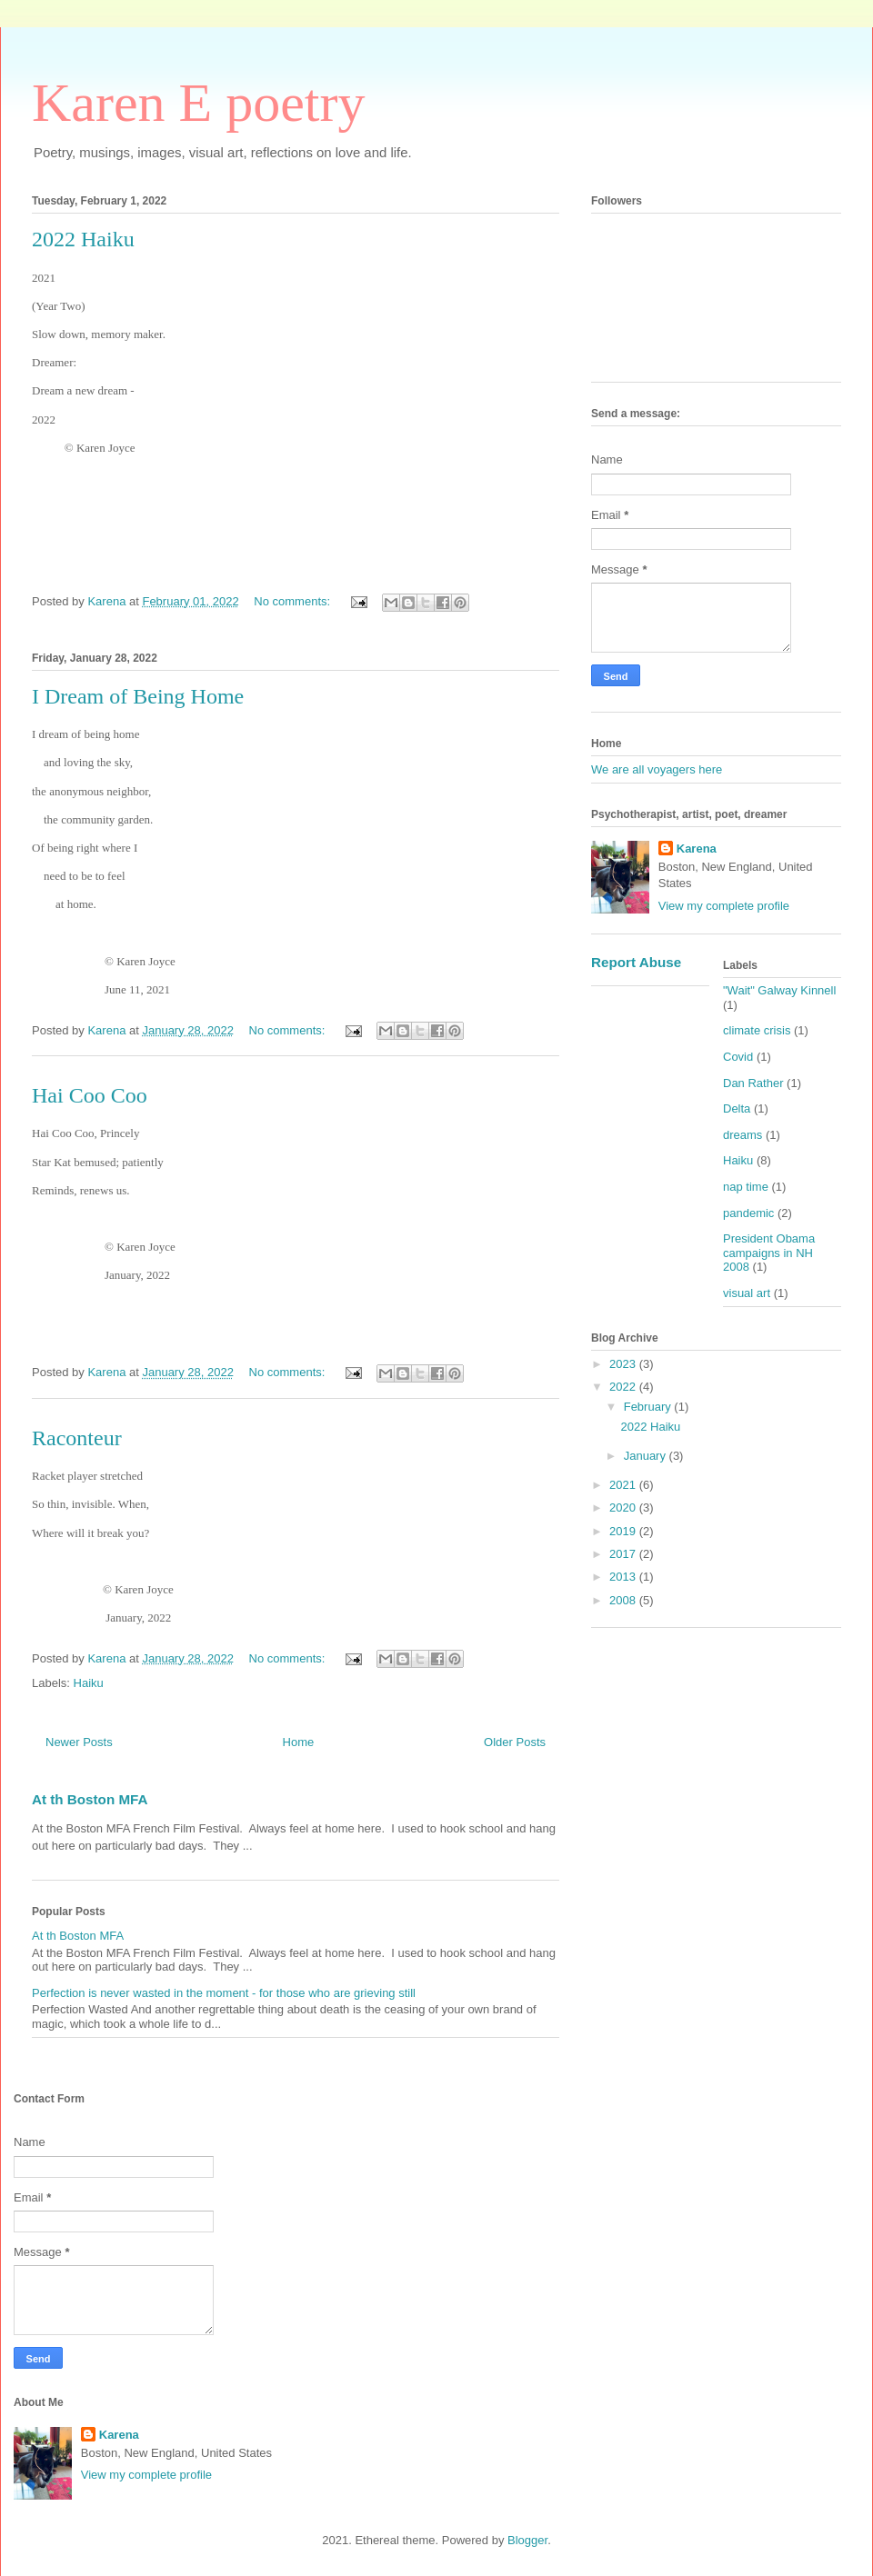 Image resolution: width=873 pixels, height=2576 pixels. What do you see at coordinates (624, 1600) in the screenshot?
I see `2008` at bounding box center [624, 1600].